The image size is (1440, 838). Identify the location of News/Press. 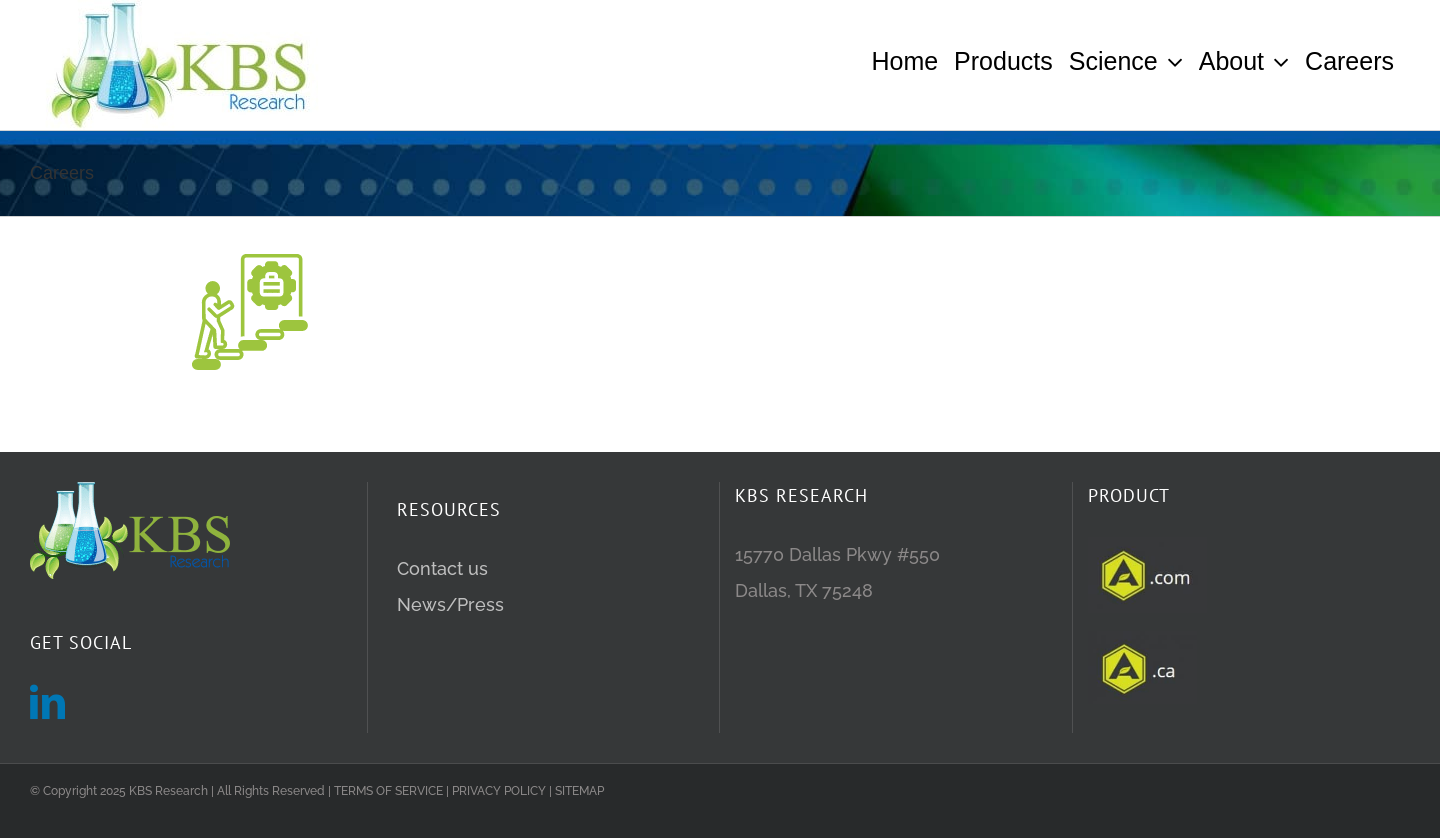
(450, 666).